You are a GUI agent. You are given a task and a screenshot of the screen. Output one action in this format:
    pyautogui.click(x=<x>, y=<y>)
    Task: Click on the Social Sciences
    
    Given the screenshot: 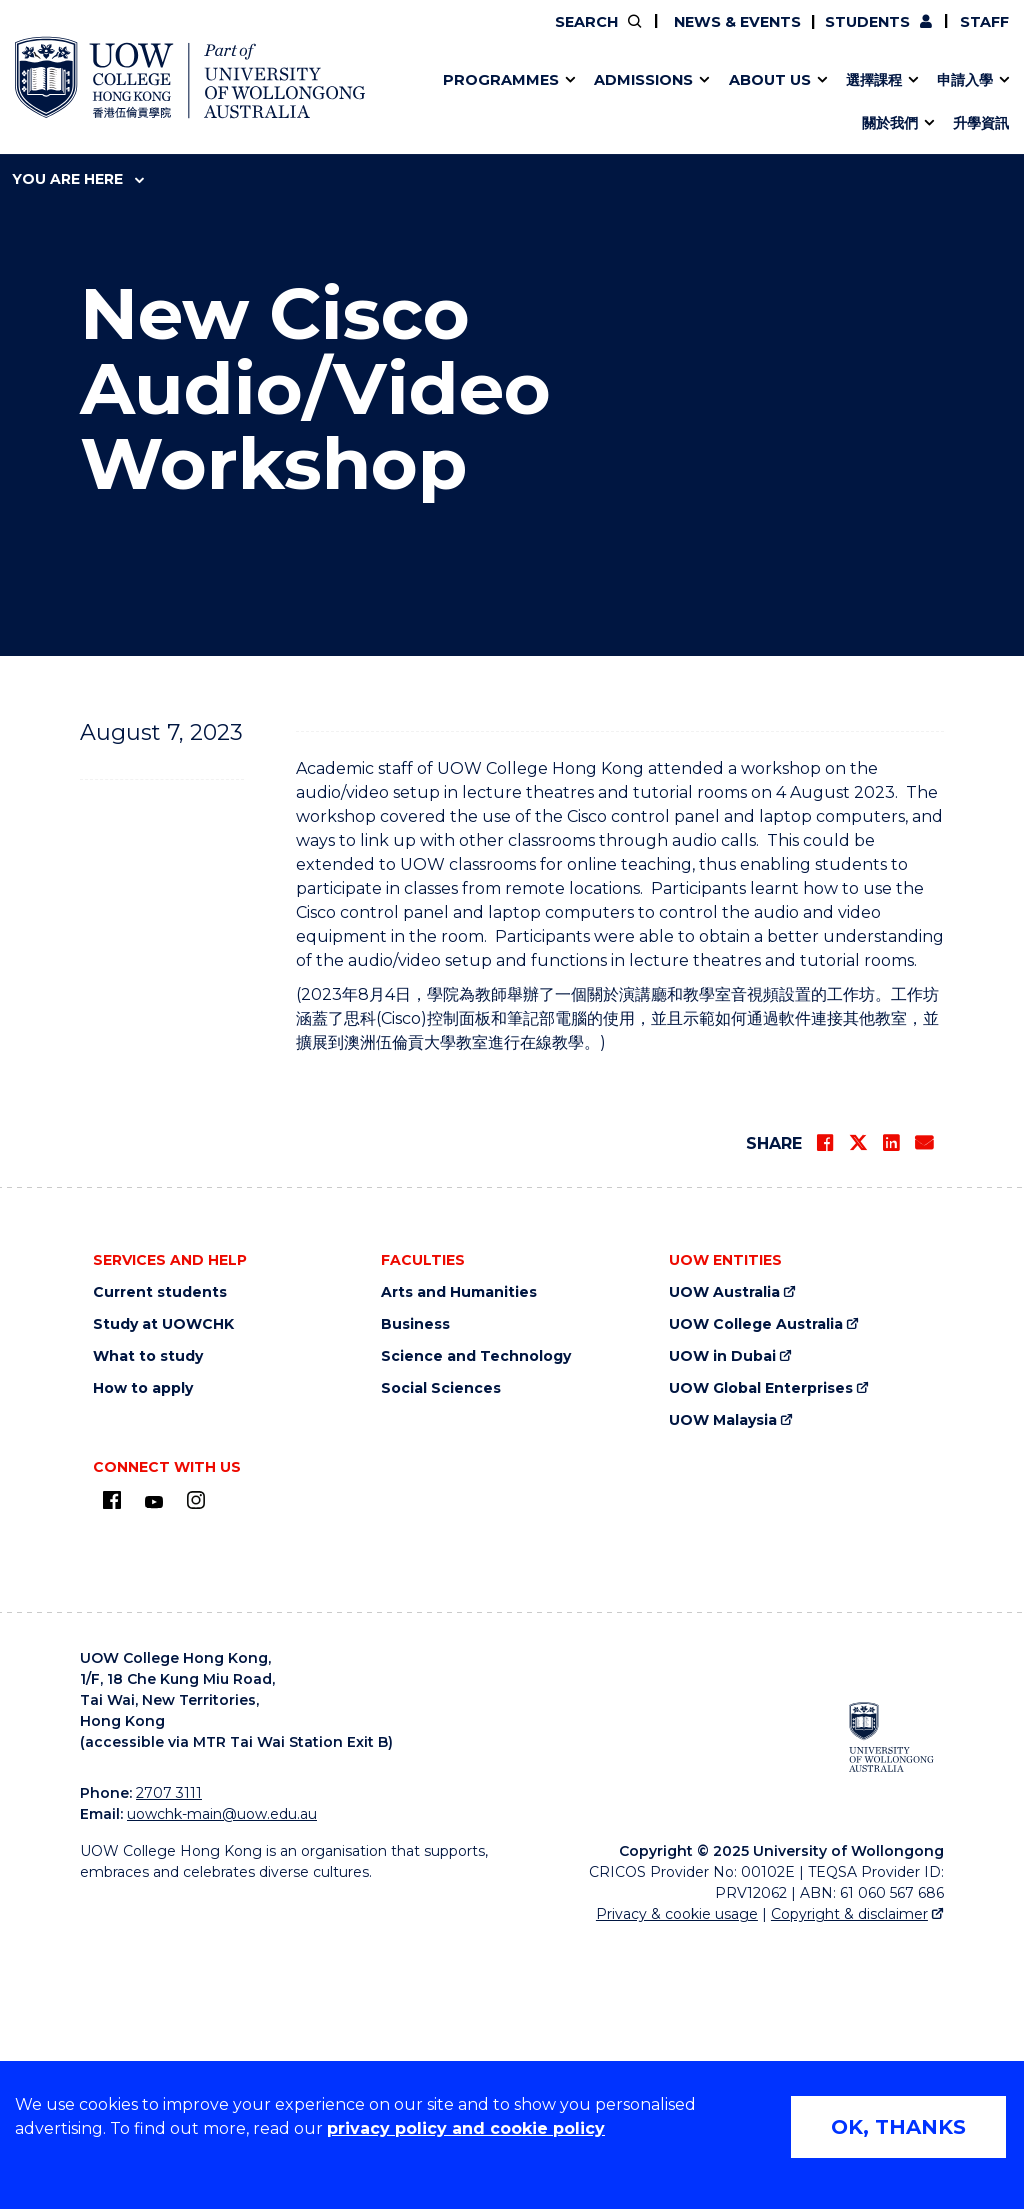 What is the action you would take?
    pyautogui.click(x=441, y=1656)
    